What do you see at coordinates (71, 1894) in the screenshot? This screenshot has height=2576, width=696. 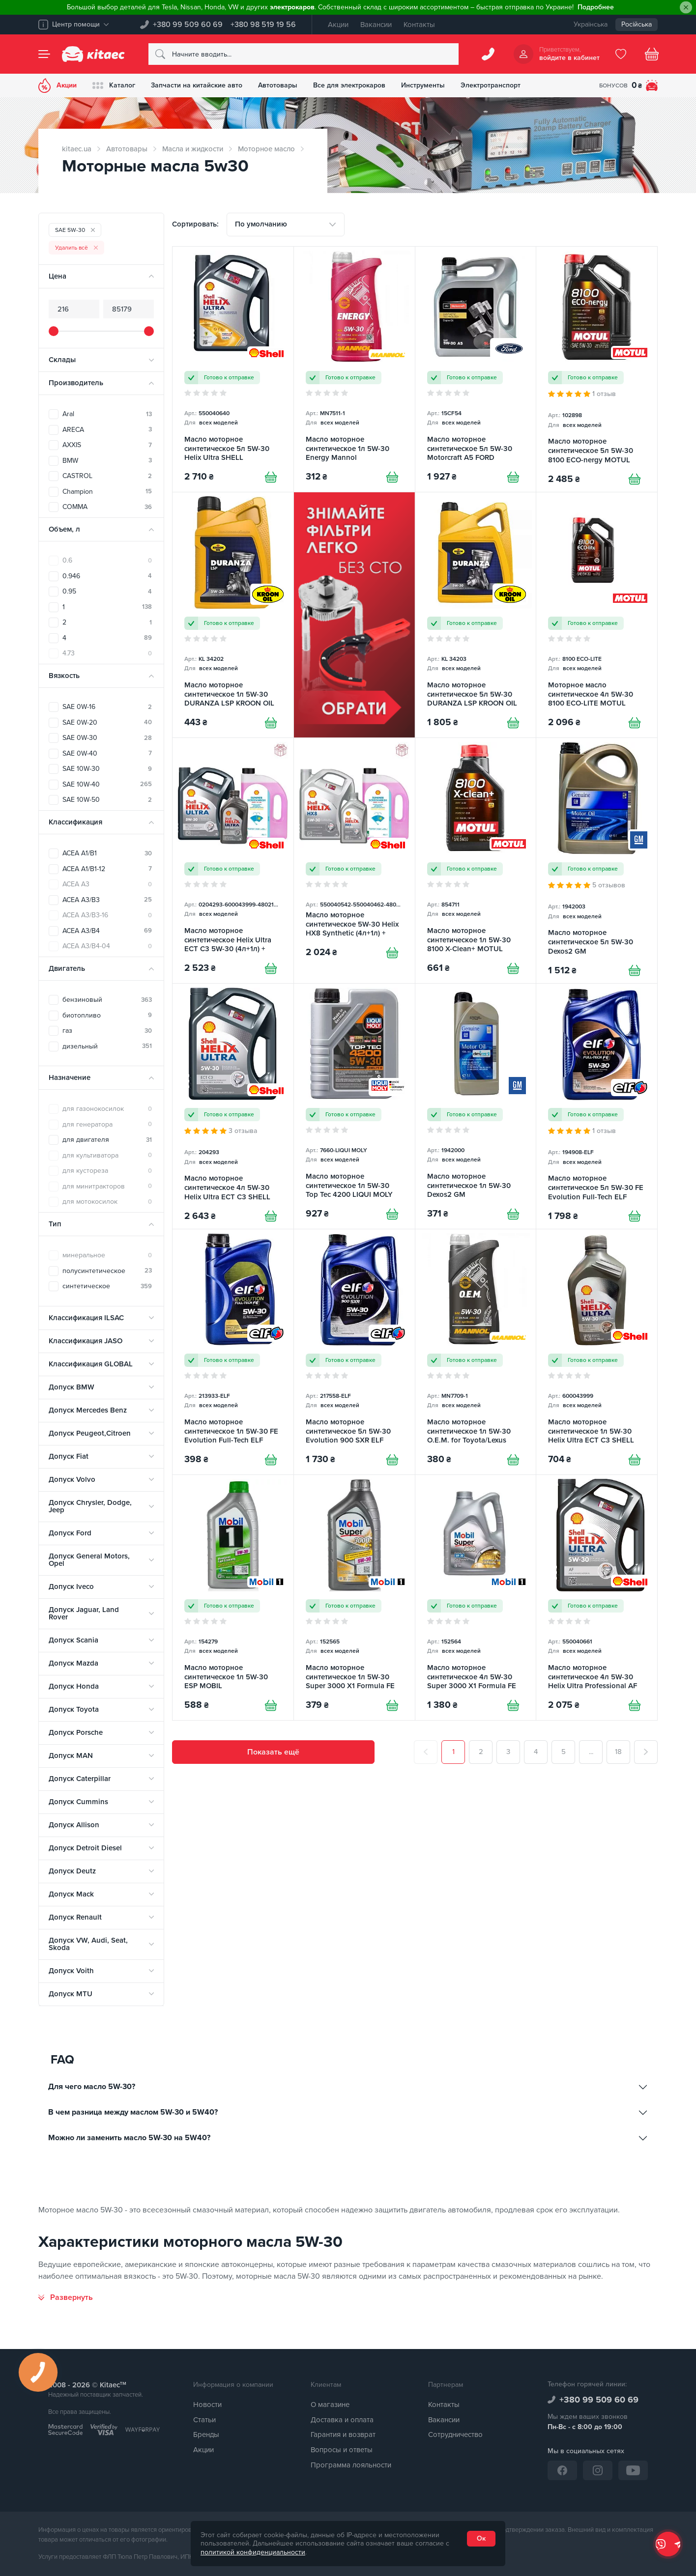 I see `Допуск Mack` at bounding box center [71, 1894].